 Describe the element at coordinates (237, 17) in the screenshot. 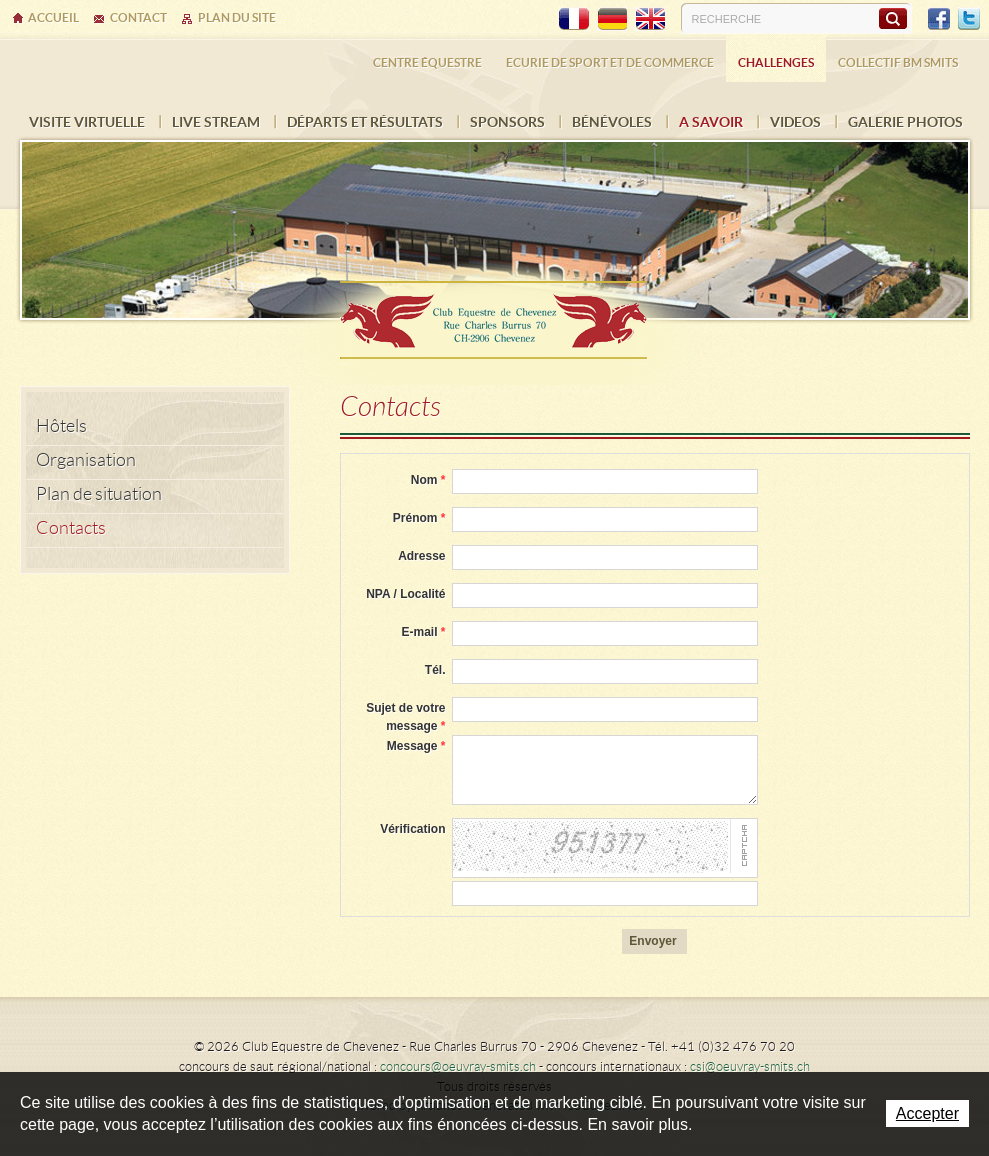

I see `Plan du site` at that location.